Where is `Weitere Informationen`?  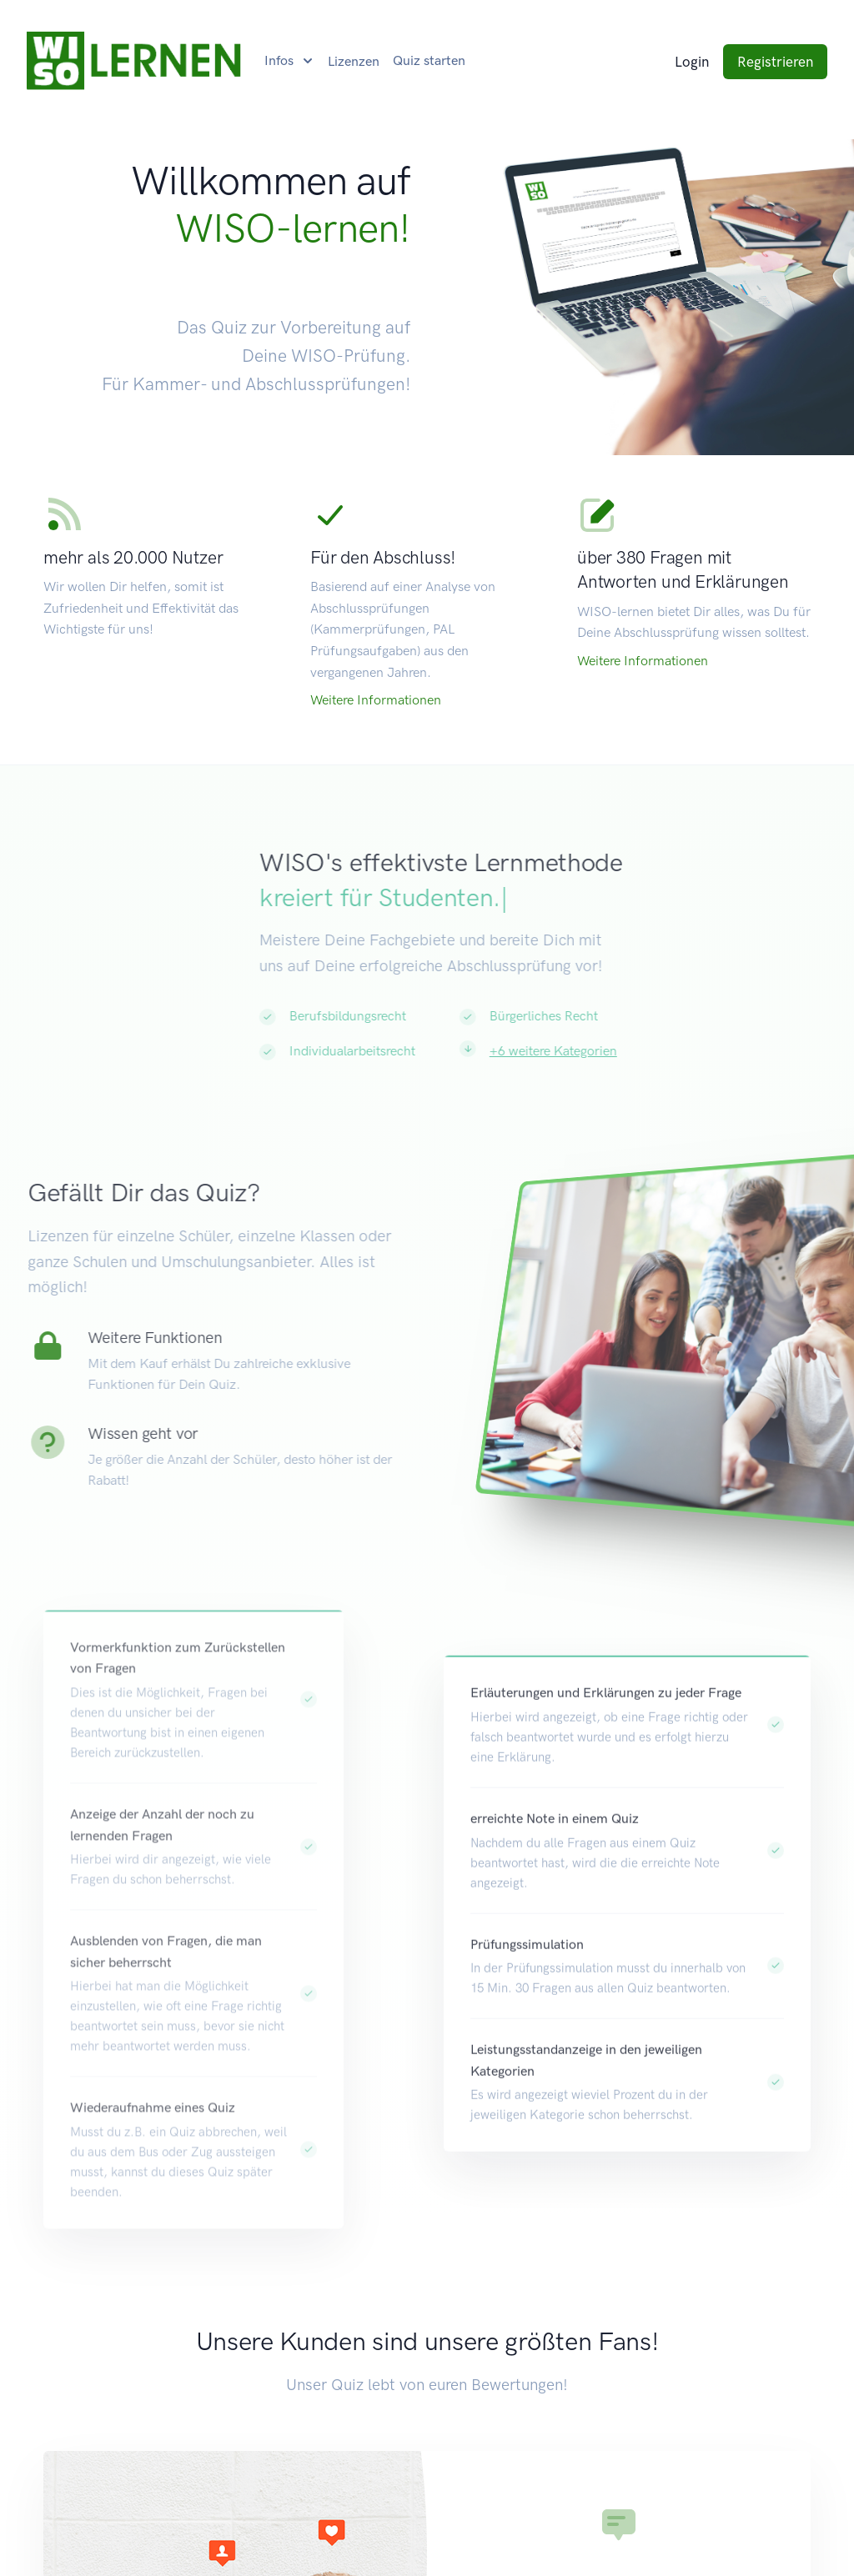
Weitere Informationen is located at coordinates (375, 700).